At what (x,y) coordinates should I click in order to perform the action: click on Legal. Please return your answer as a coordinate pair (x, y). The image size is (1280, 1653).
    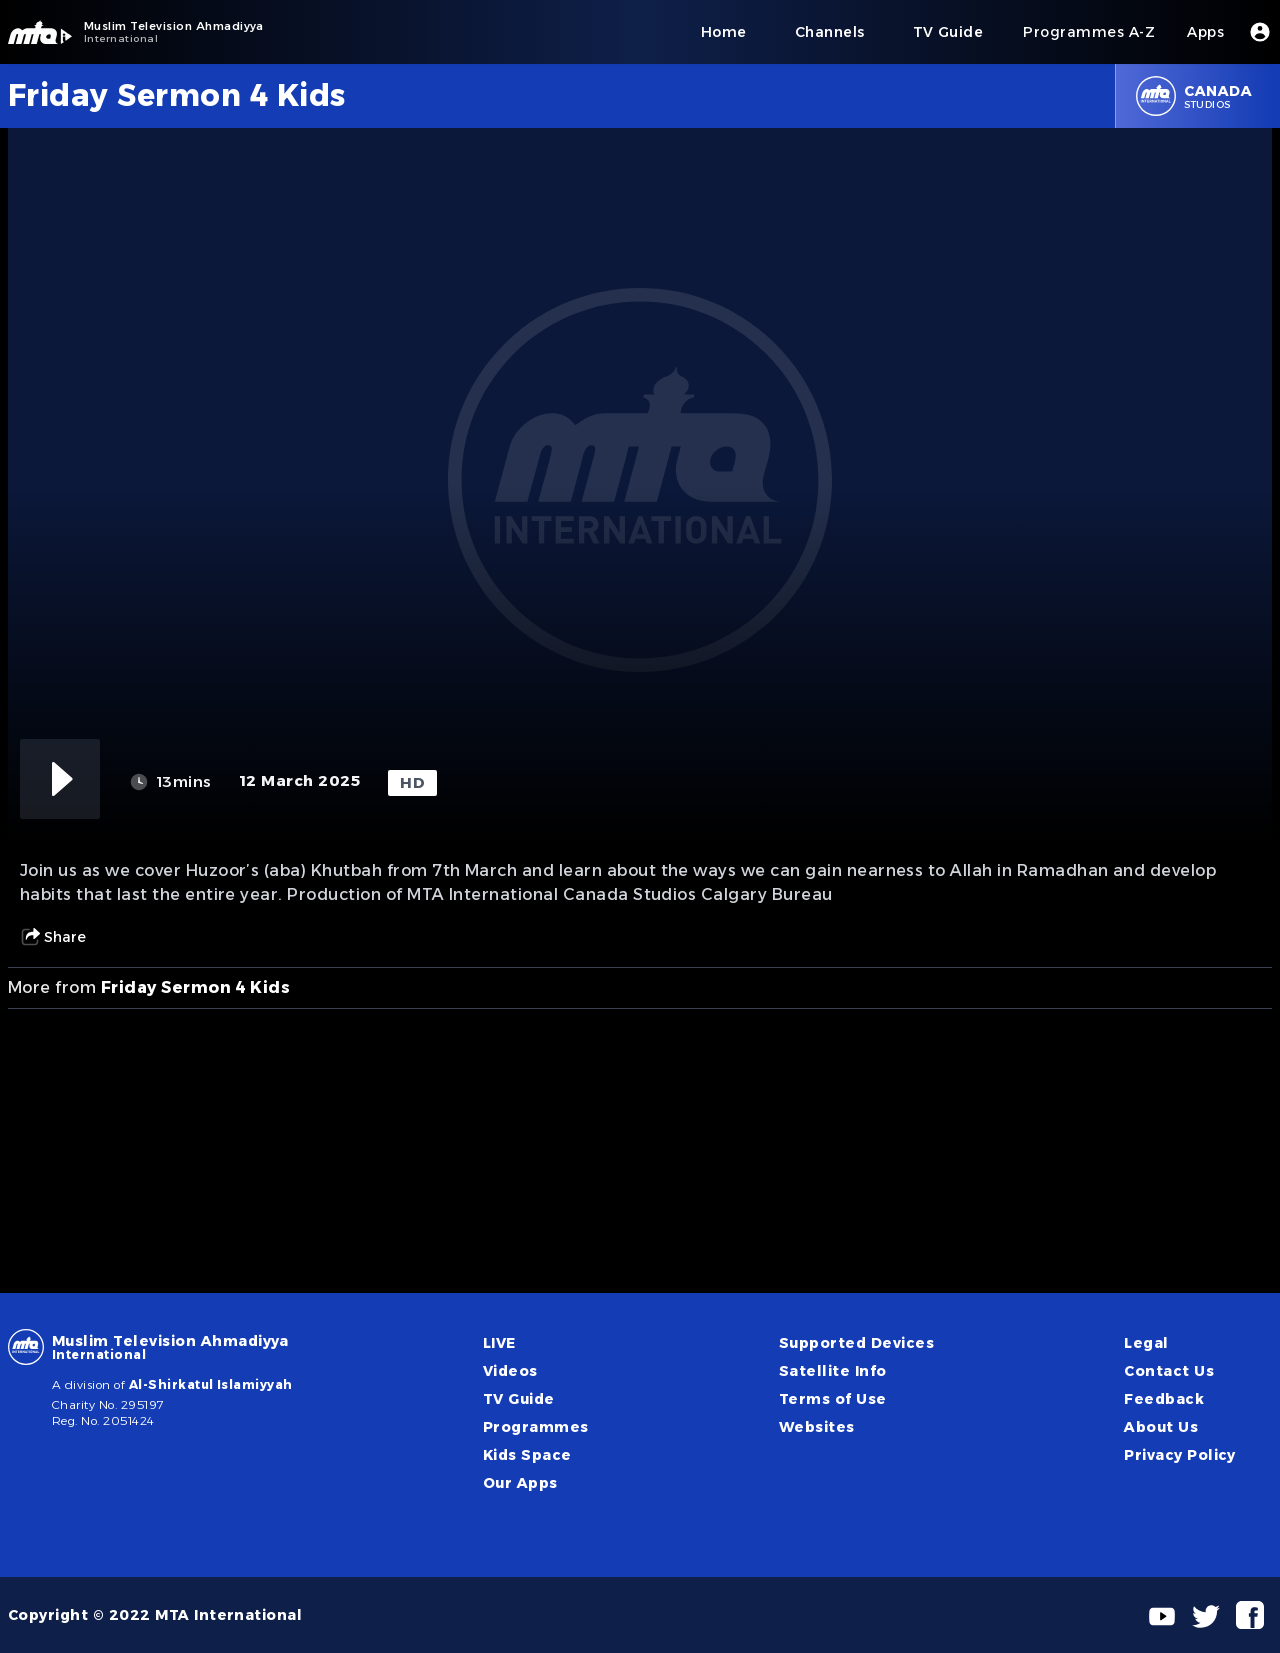
    Looking at the image, I should click on (1146, 1343).